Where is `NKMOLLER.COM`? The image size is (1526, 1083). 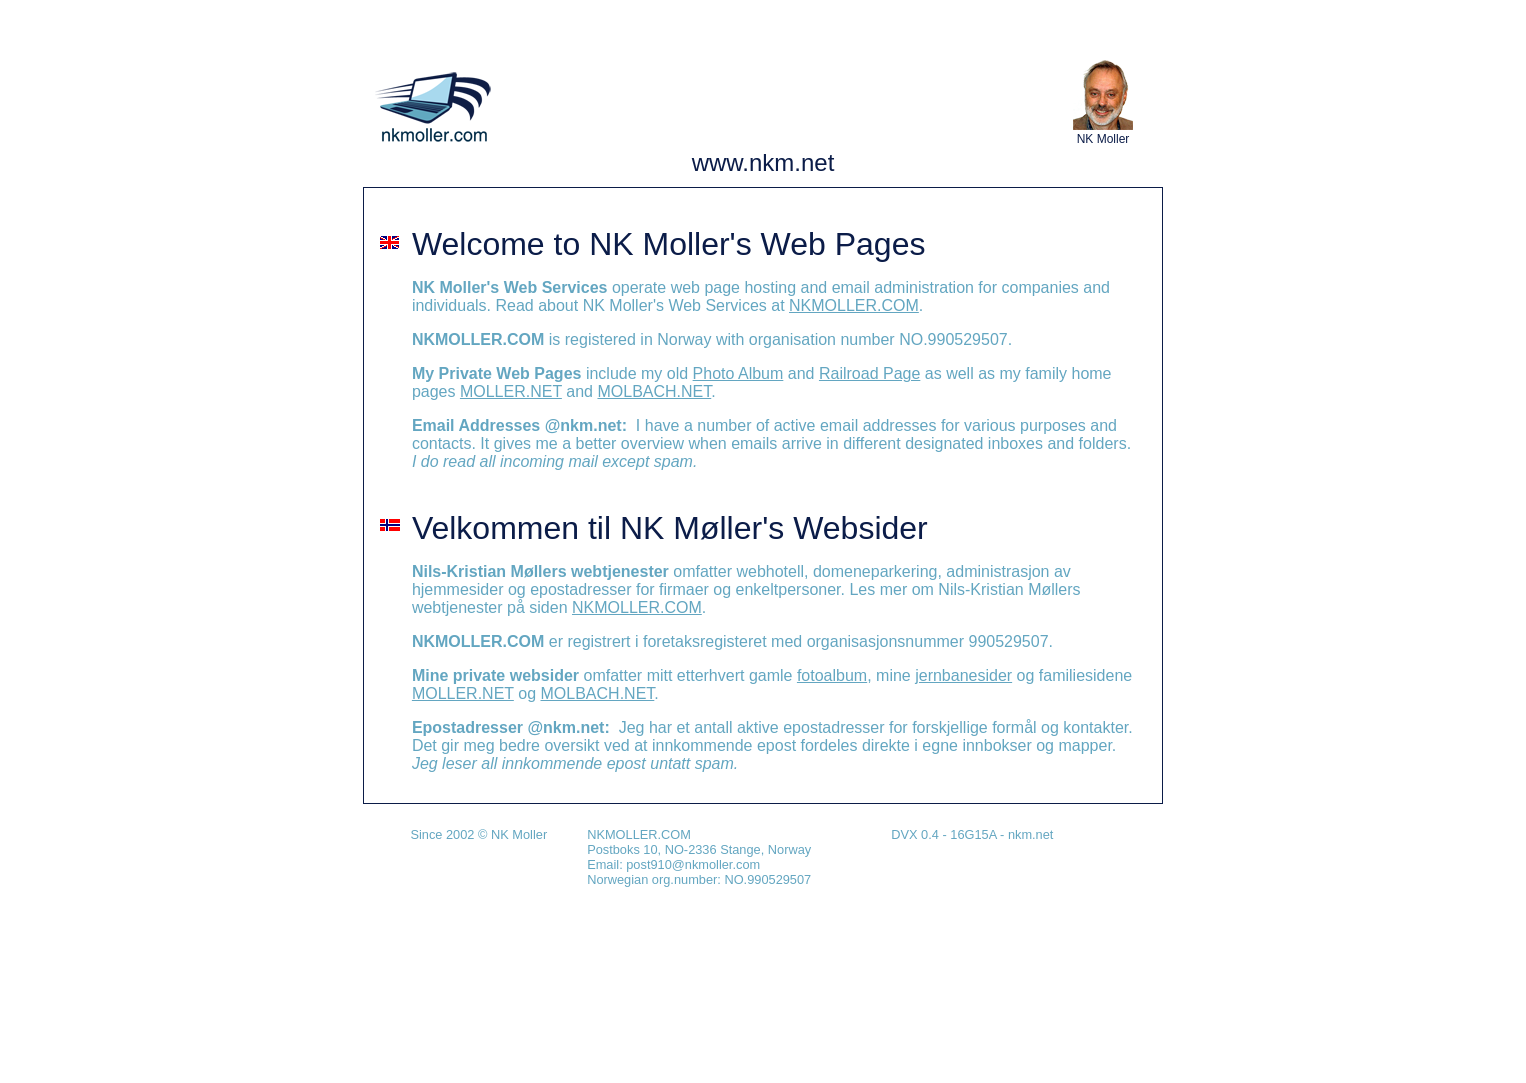 NKMOLLER.COM is located at coordinates (854, 305).